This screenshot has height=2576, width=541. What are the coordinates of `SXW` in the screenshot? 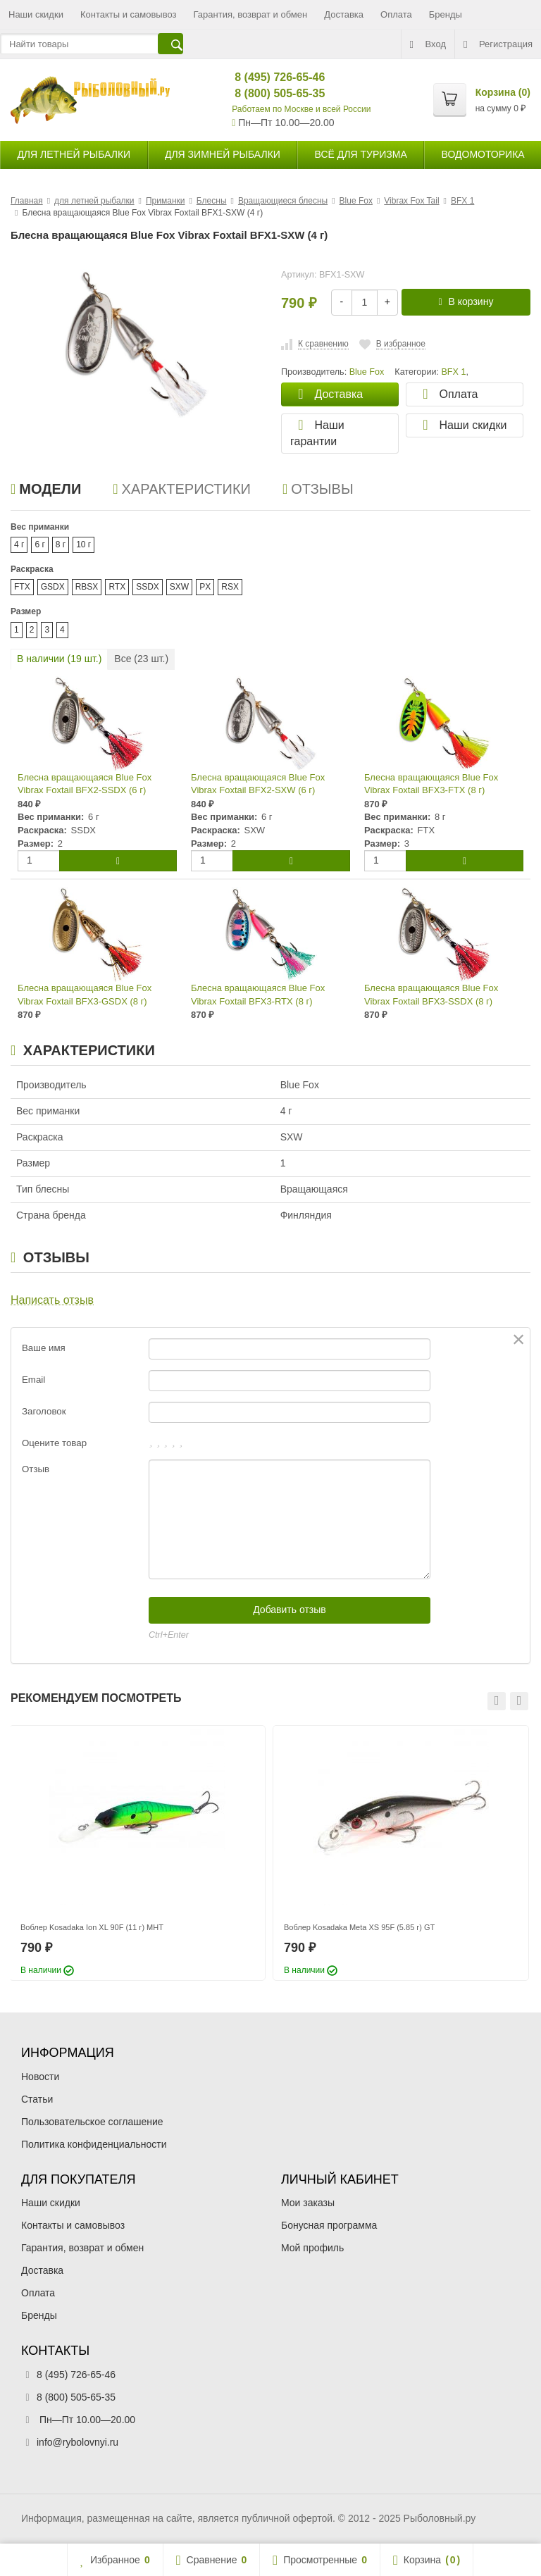 It's located at (179, 587).